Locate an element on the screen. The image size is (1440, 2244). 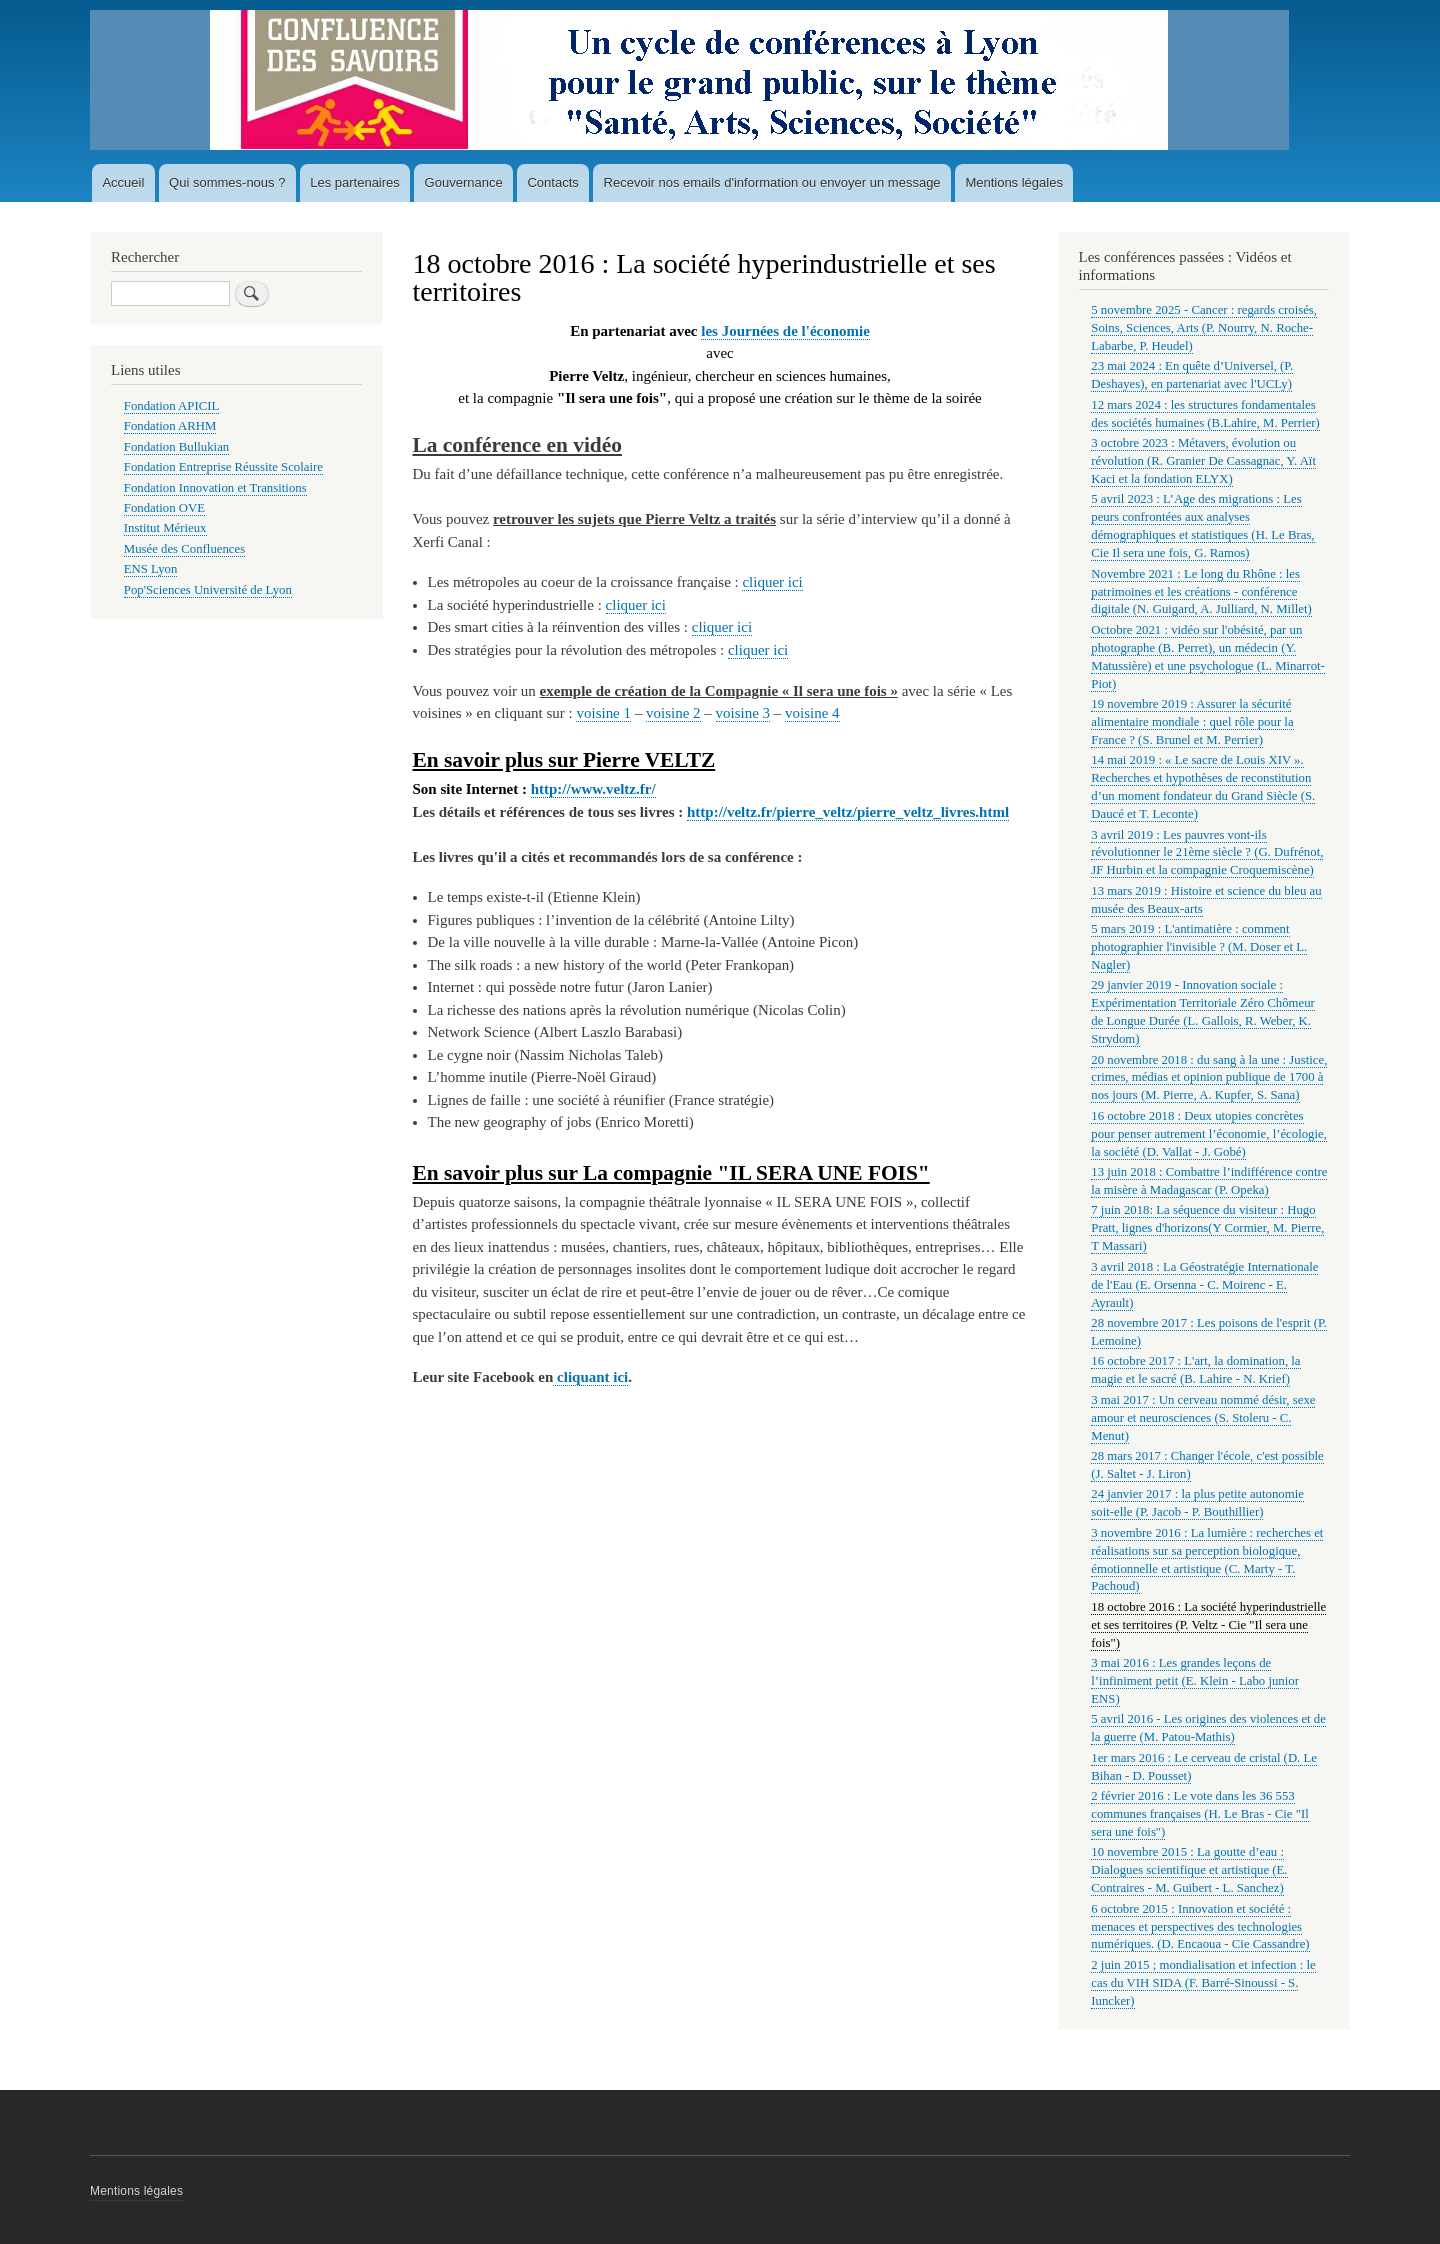
18 octobre 2016 : La société hyperindustrielle et ses territoires (P. Veltz - Cie "Il sera une fois") is located at coordinates (1208, 1625).